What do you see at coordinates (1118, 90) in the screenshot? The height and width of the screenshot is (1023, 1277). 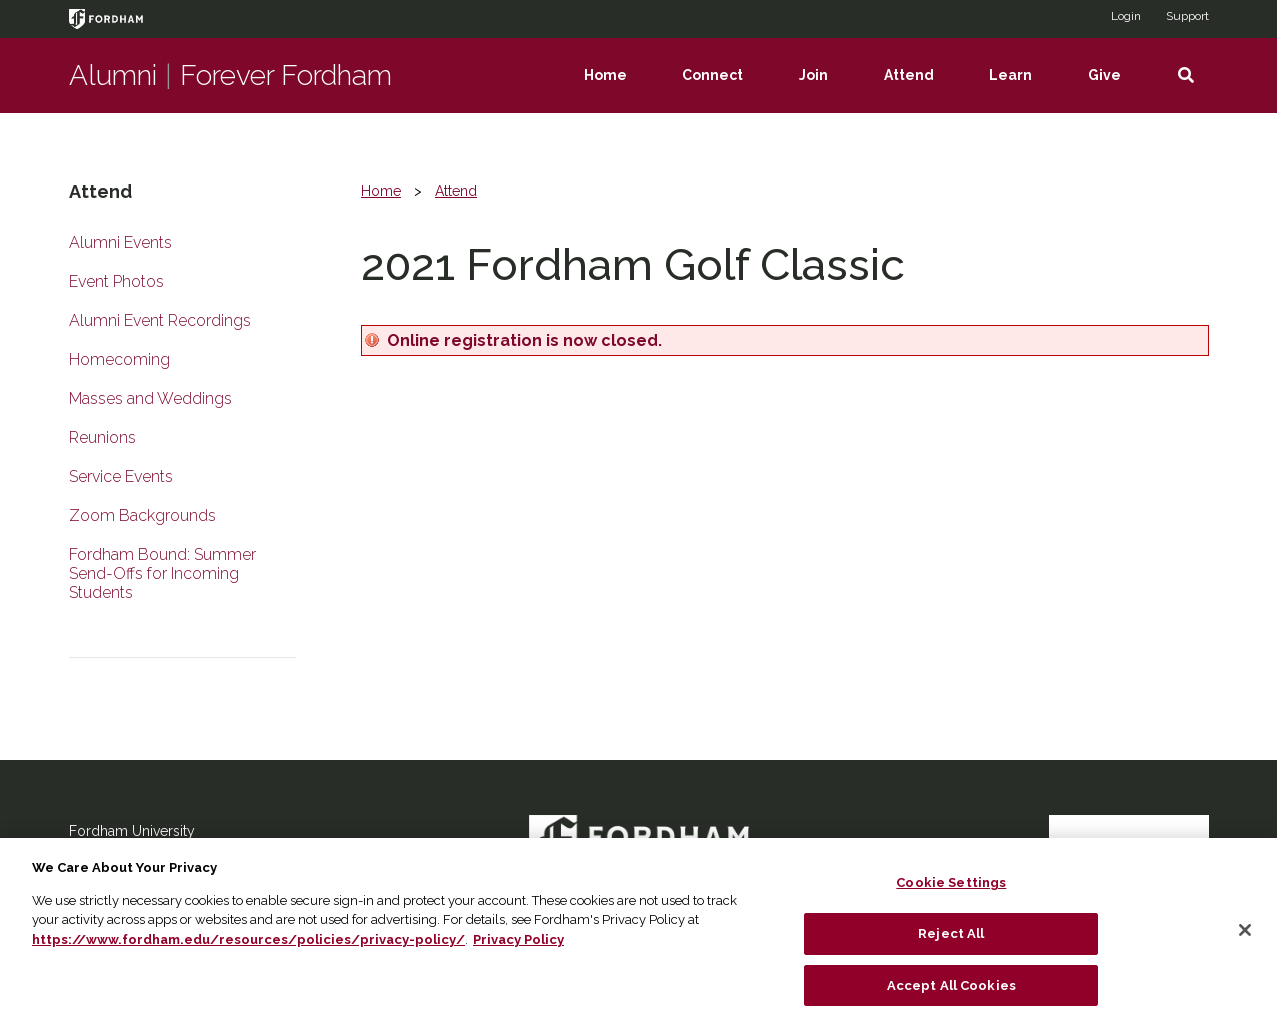 I see `Give [menuitem]` at bounding box center [1118, 90].